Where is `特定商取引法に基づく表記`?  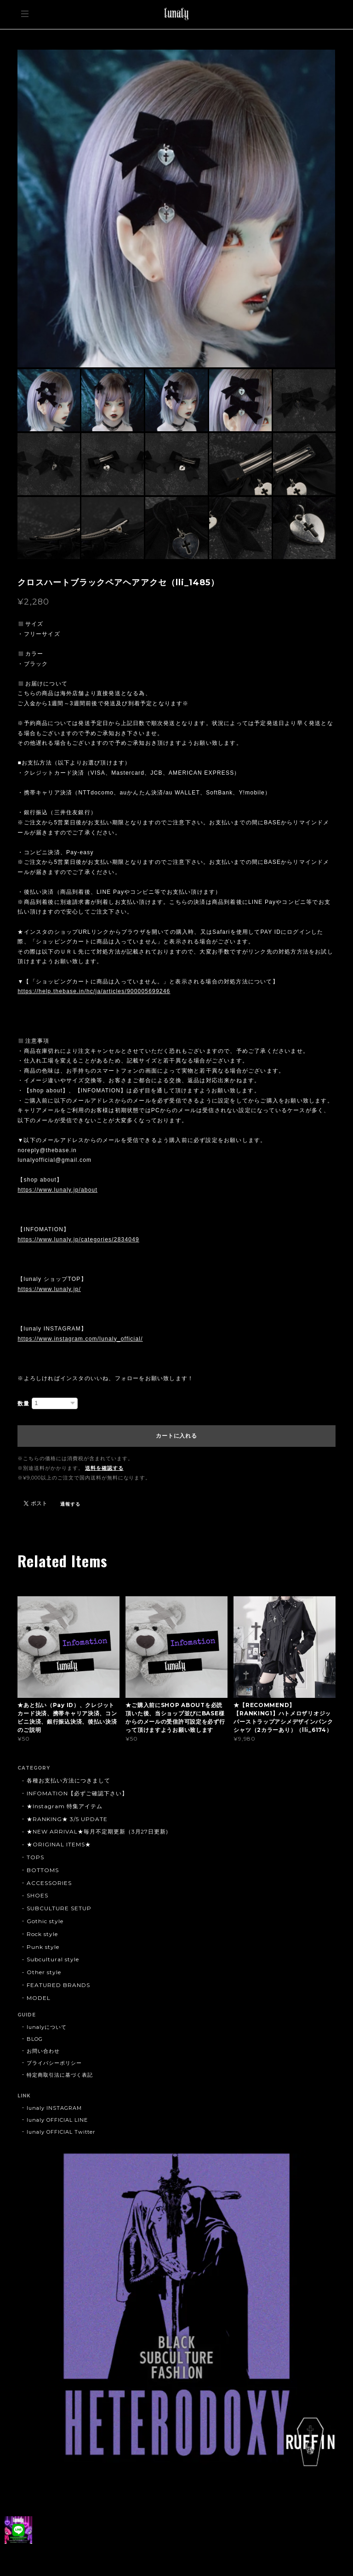
特定商取引法に基づく表記 is located at coordinates (60, 2075).